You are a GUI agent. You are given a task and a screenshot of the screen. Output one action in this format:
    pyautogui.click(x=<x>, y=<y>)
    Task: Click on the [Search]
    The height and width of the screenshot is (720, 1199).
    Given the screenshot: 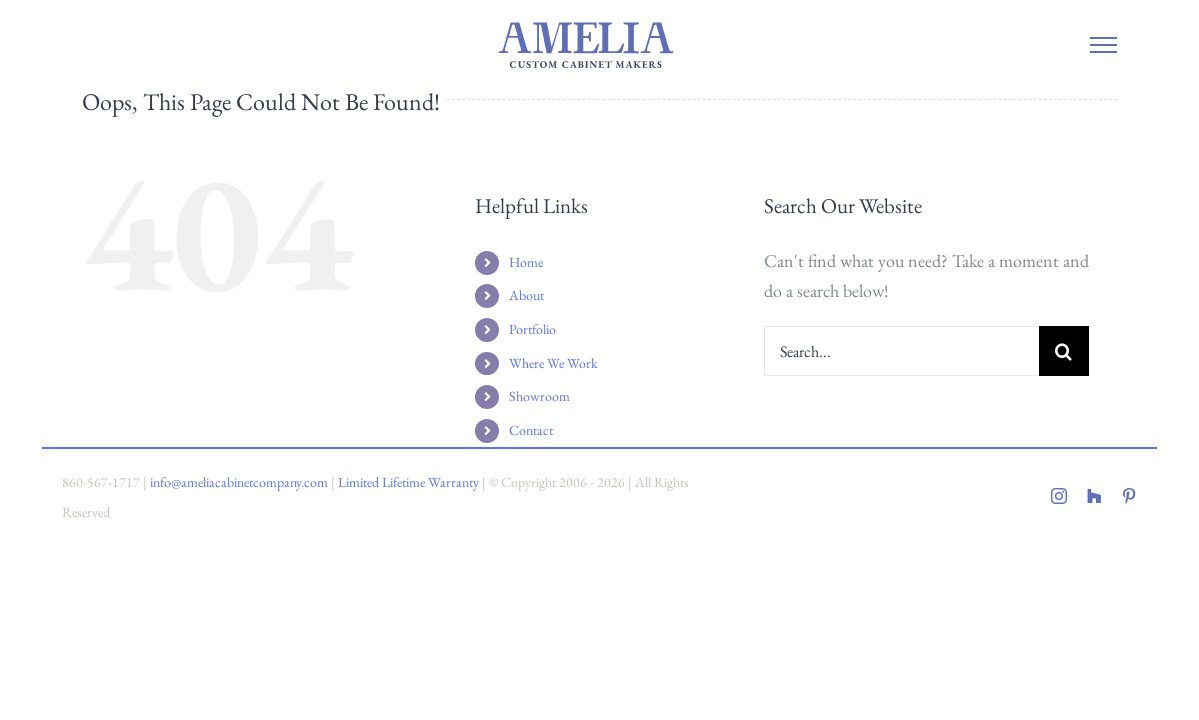 What is the action you would take?
    pyautogui.click(x=1064, y=351)
    